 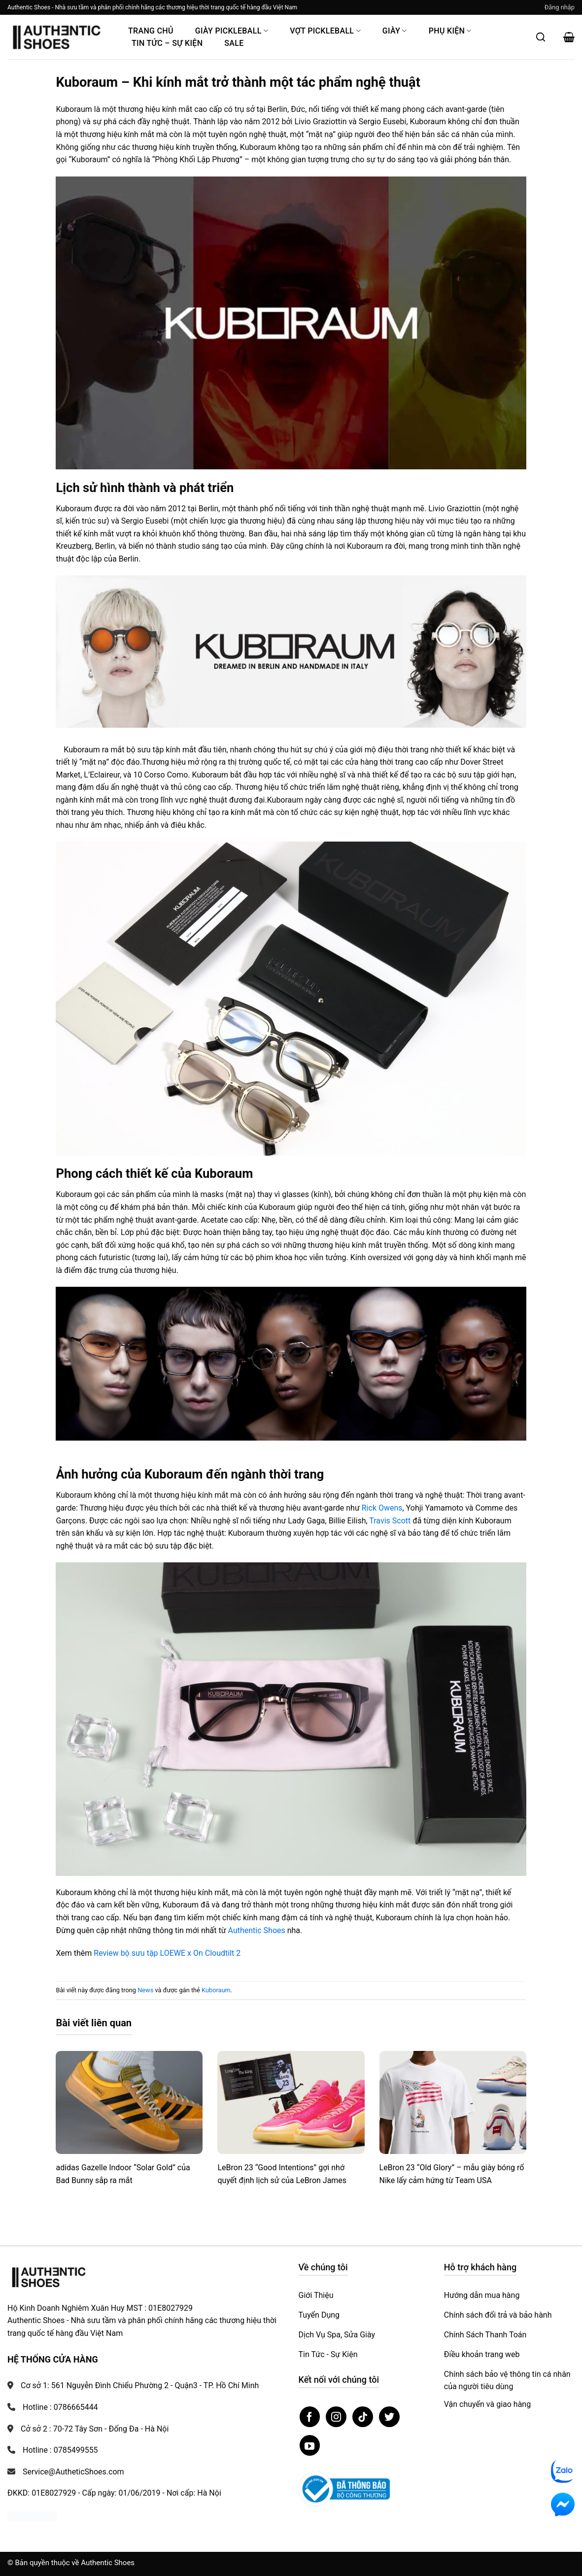 What do you see at coordinates (256, 1930) in the screenshot?
I see `Authentic Shoes` at bounding box center [256, 1930].